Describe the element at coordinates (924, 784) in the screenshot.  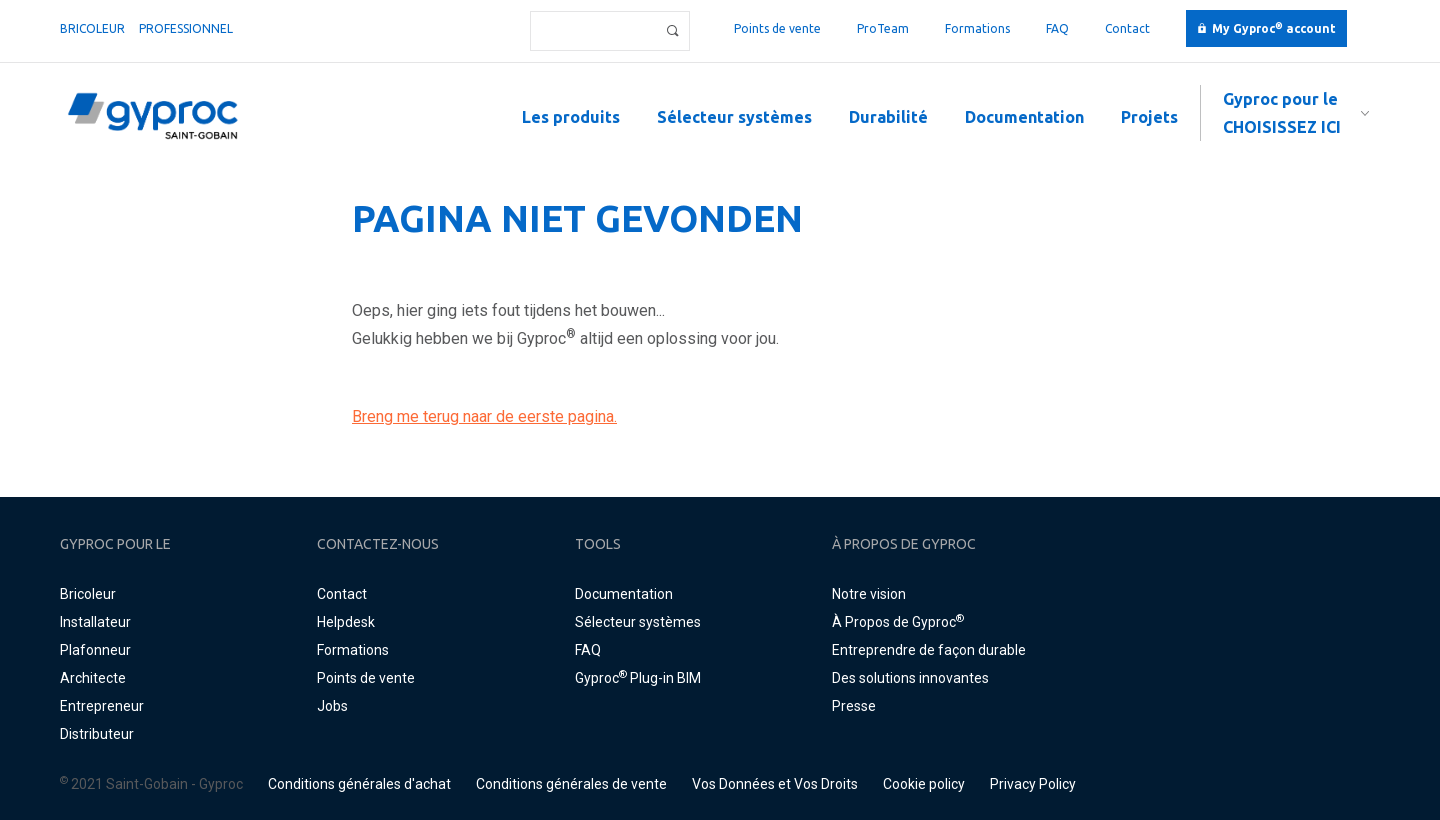
I see `Cookie policy` at that location.